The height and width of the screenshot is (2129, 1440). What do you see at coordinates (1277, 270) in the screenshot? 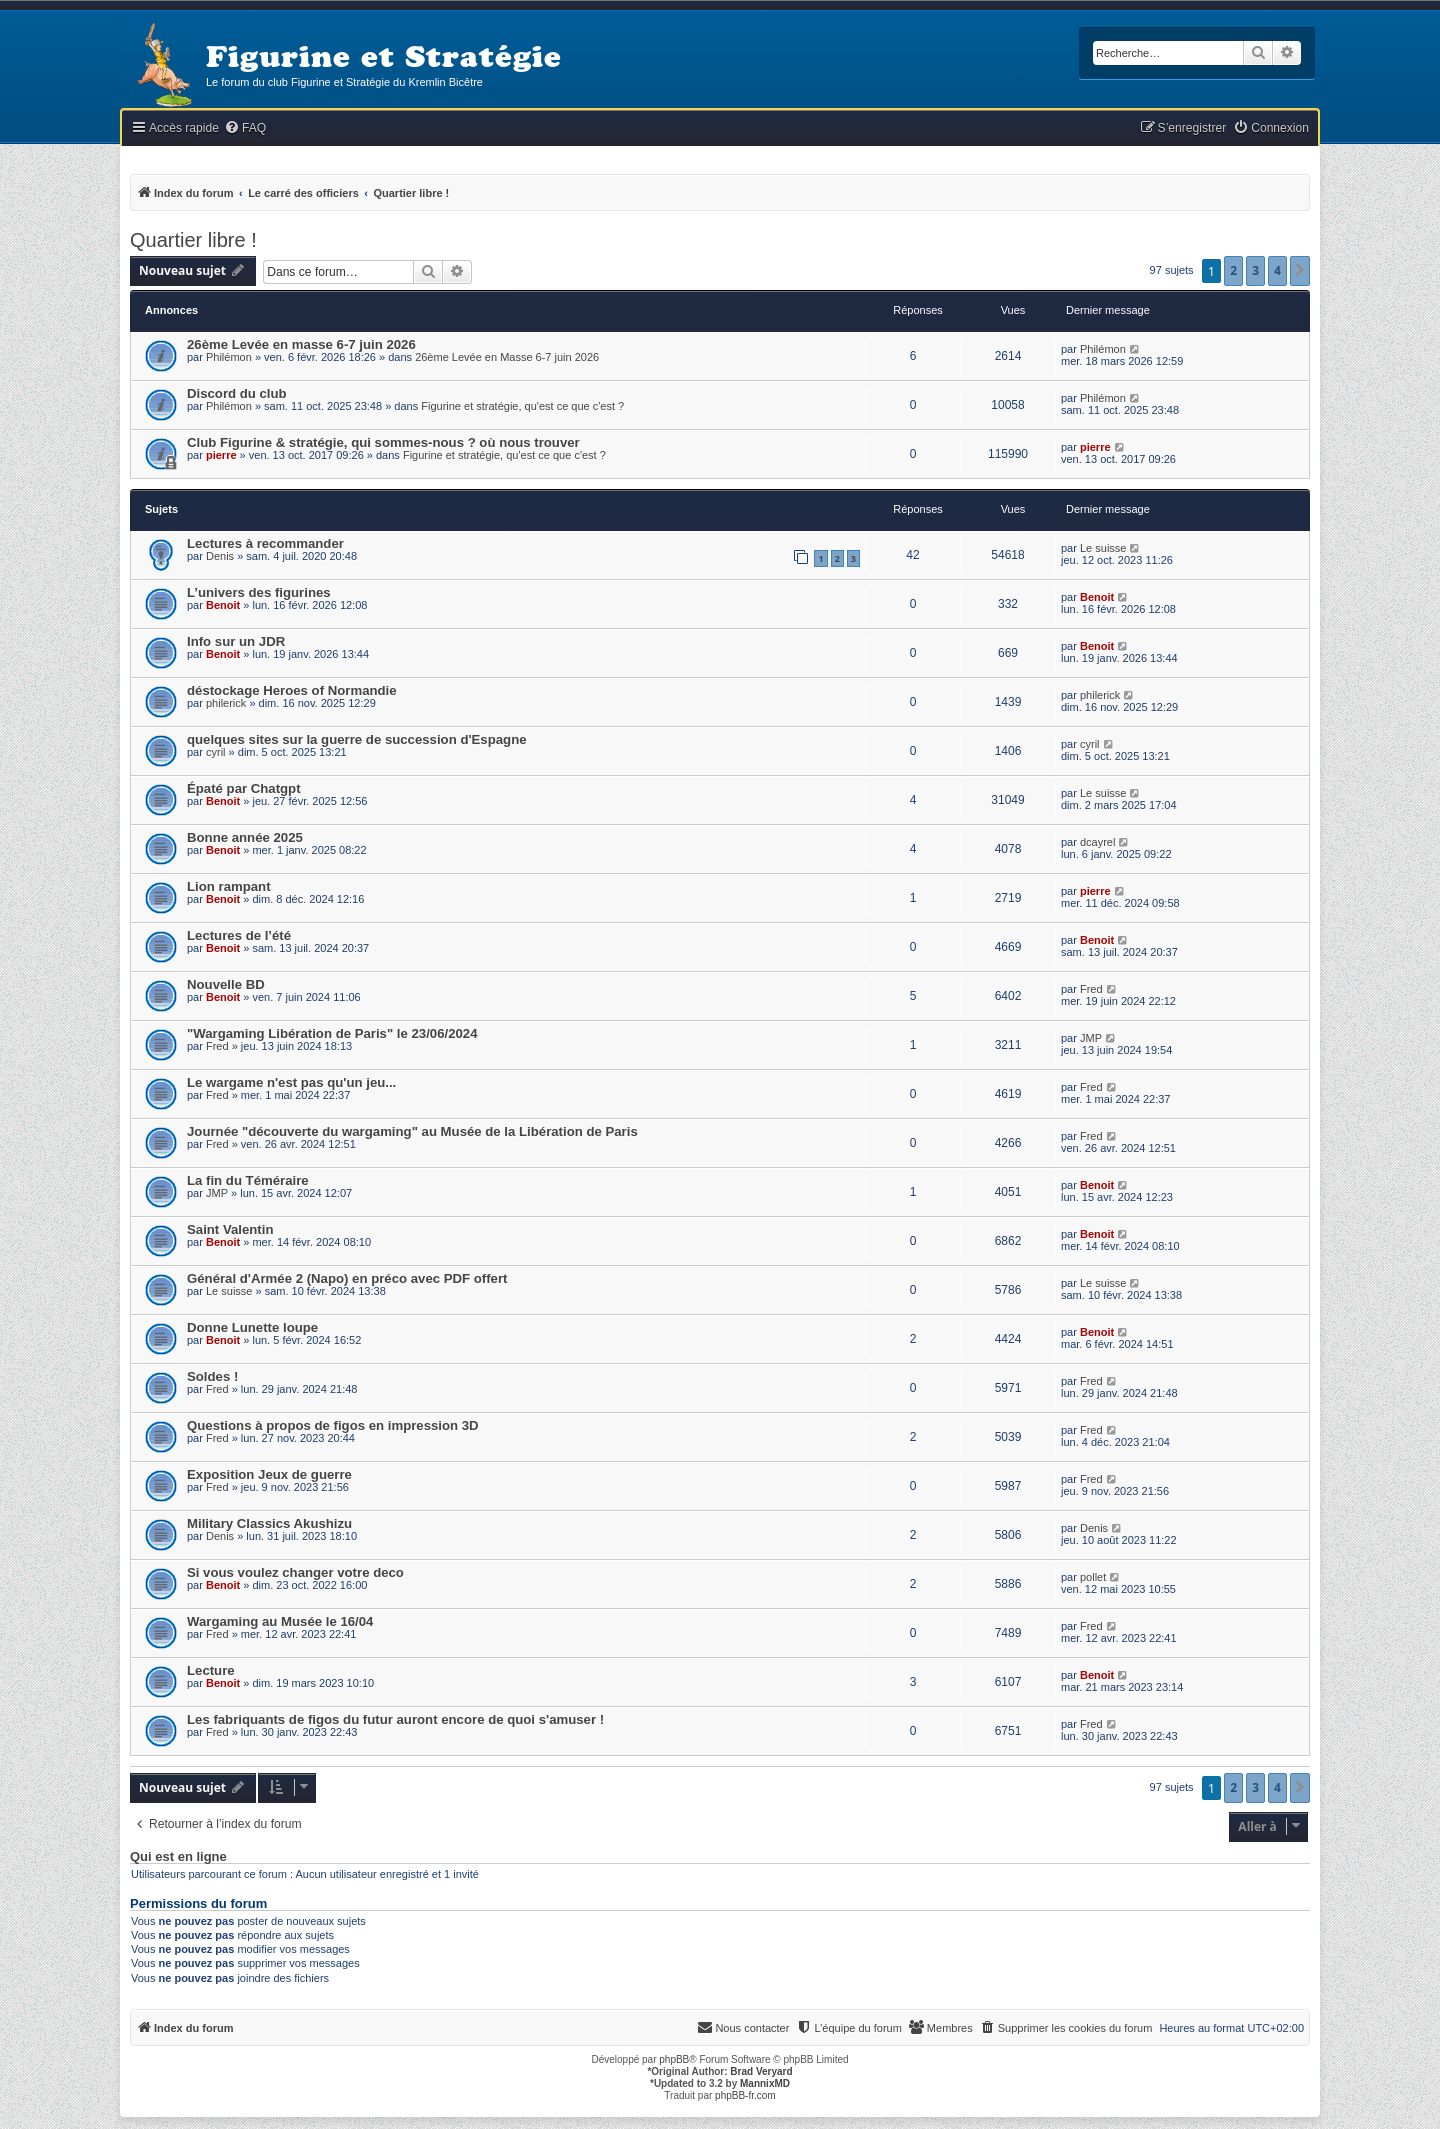
I see `4 [button]` at bounding box center [1277, 270].